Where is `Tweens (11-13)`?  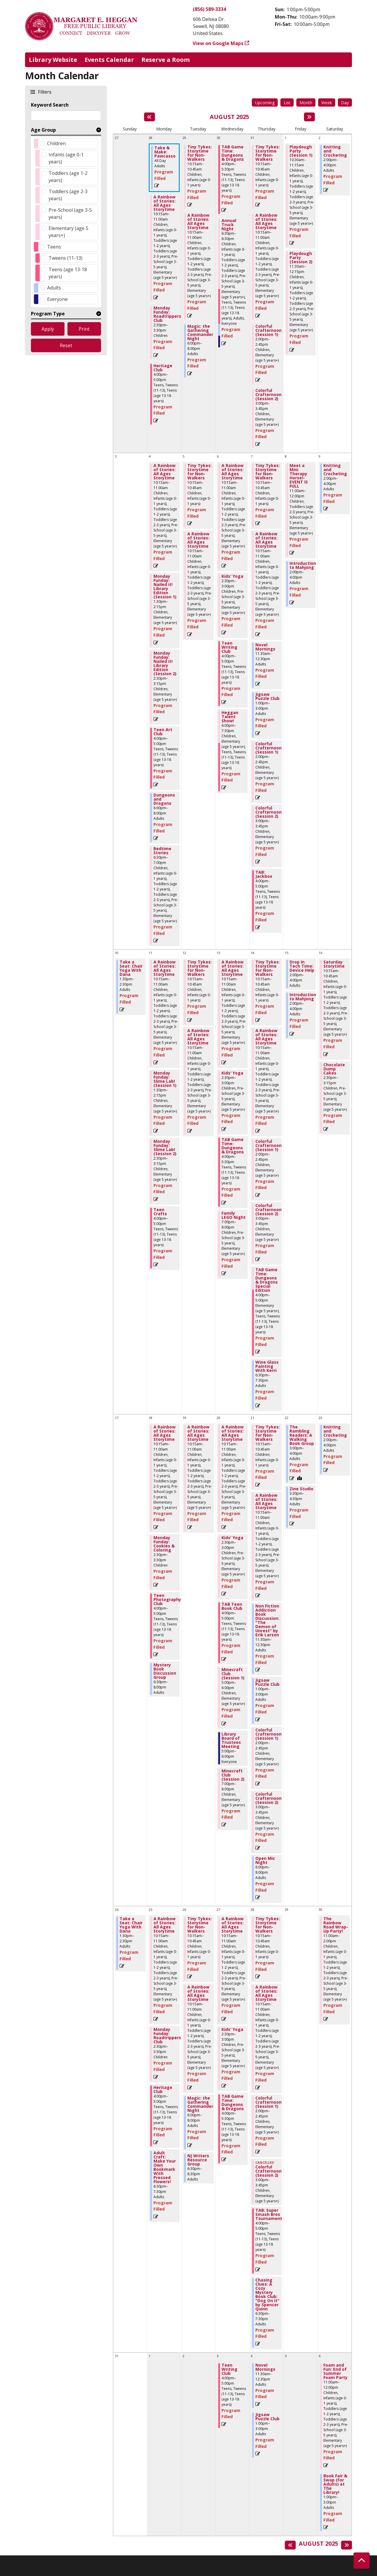 Tweens (11-13) is located at coordinates (65, 258).